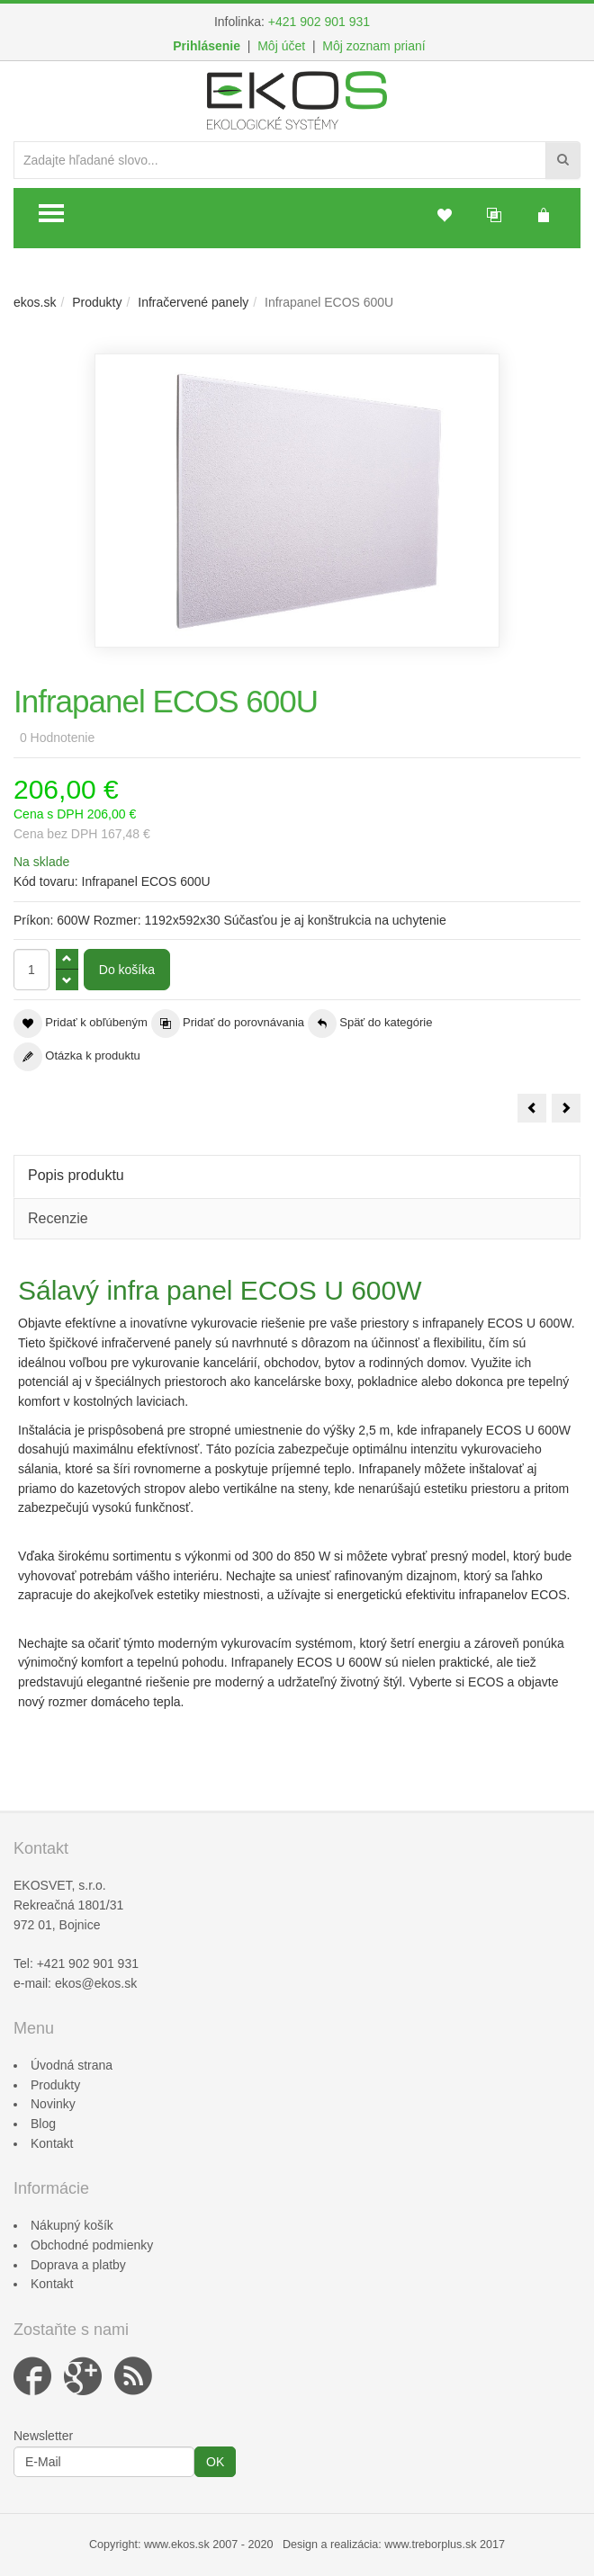  I want to click on Obchodné podmienky, so click(92, 2245).